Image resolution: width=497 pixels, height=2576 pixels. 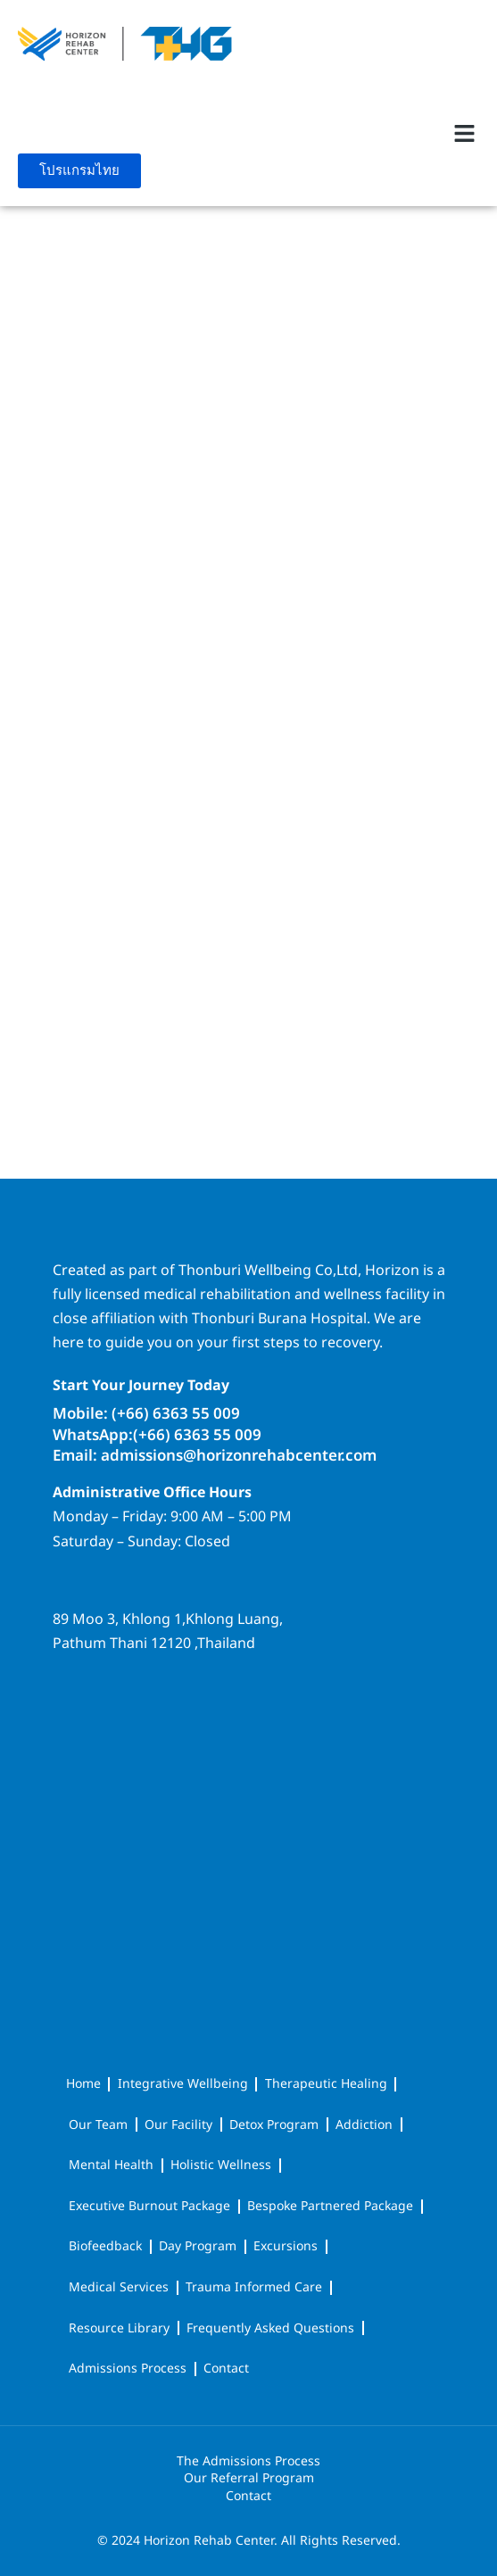 What do you see at coordinates (270, 2328) in the screenshot?
I see `Frequently Asked Questions` at bounding box center [270, 2328].